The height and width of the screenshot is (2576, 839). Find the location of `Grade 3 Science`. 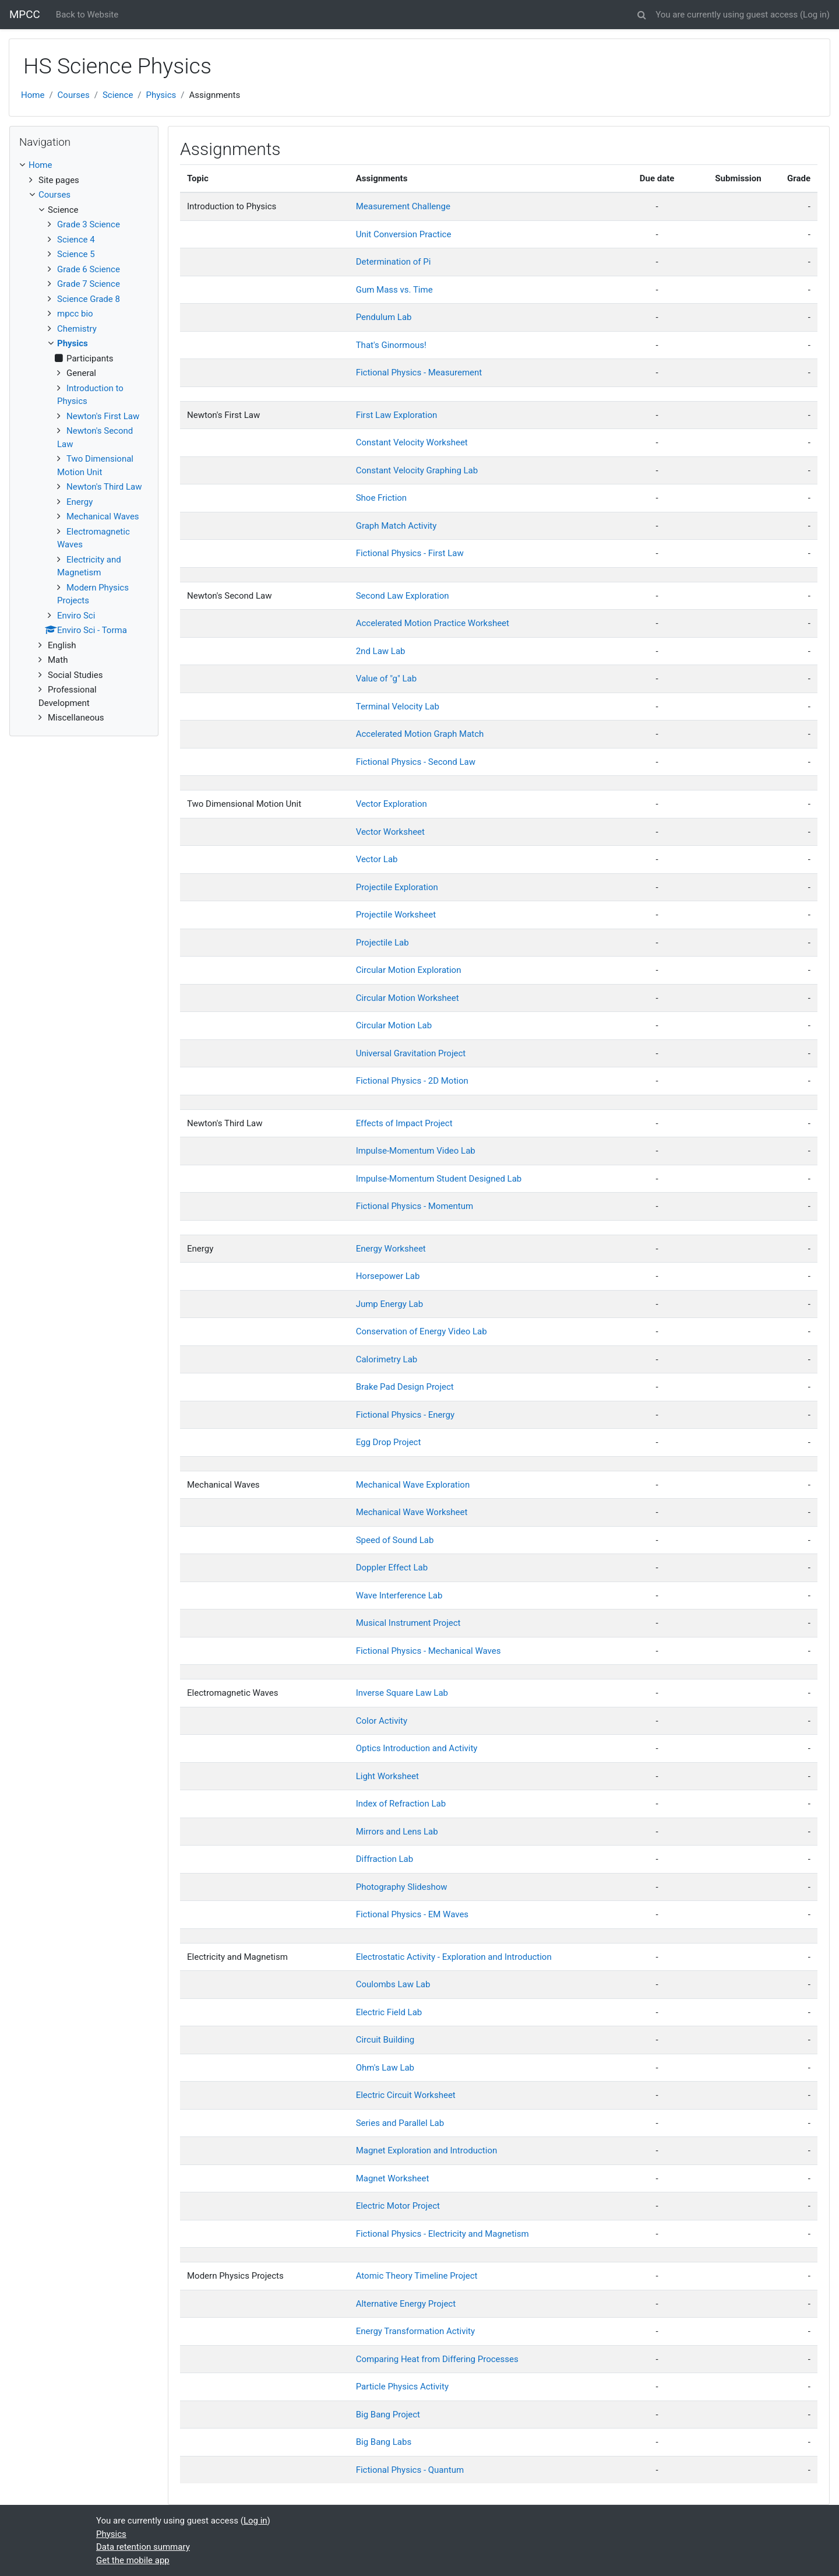

Grade 3 Science is located at coordinates (88, 224).